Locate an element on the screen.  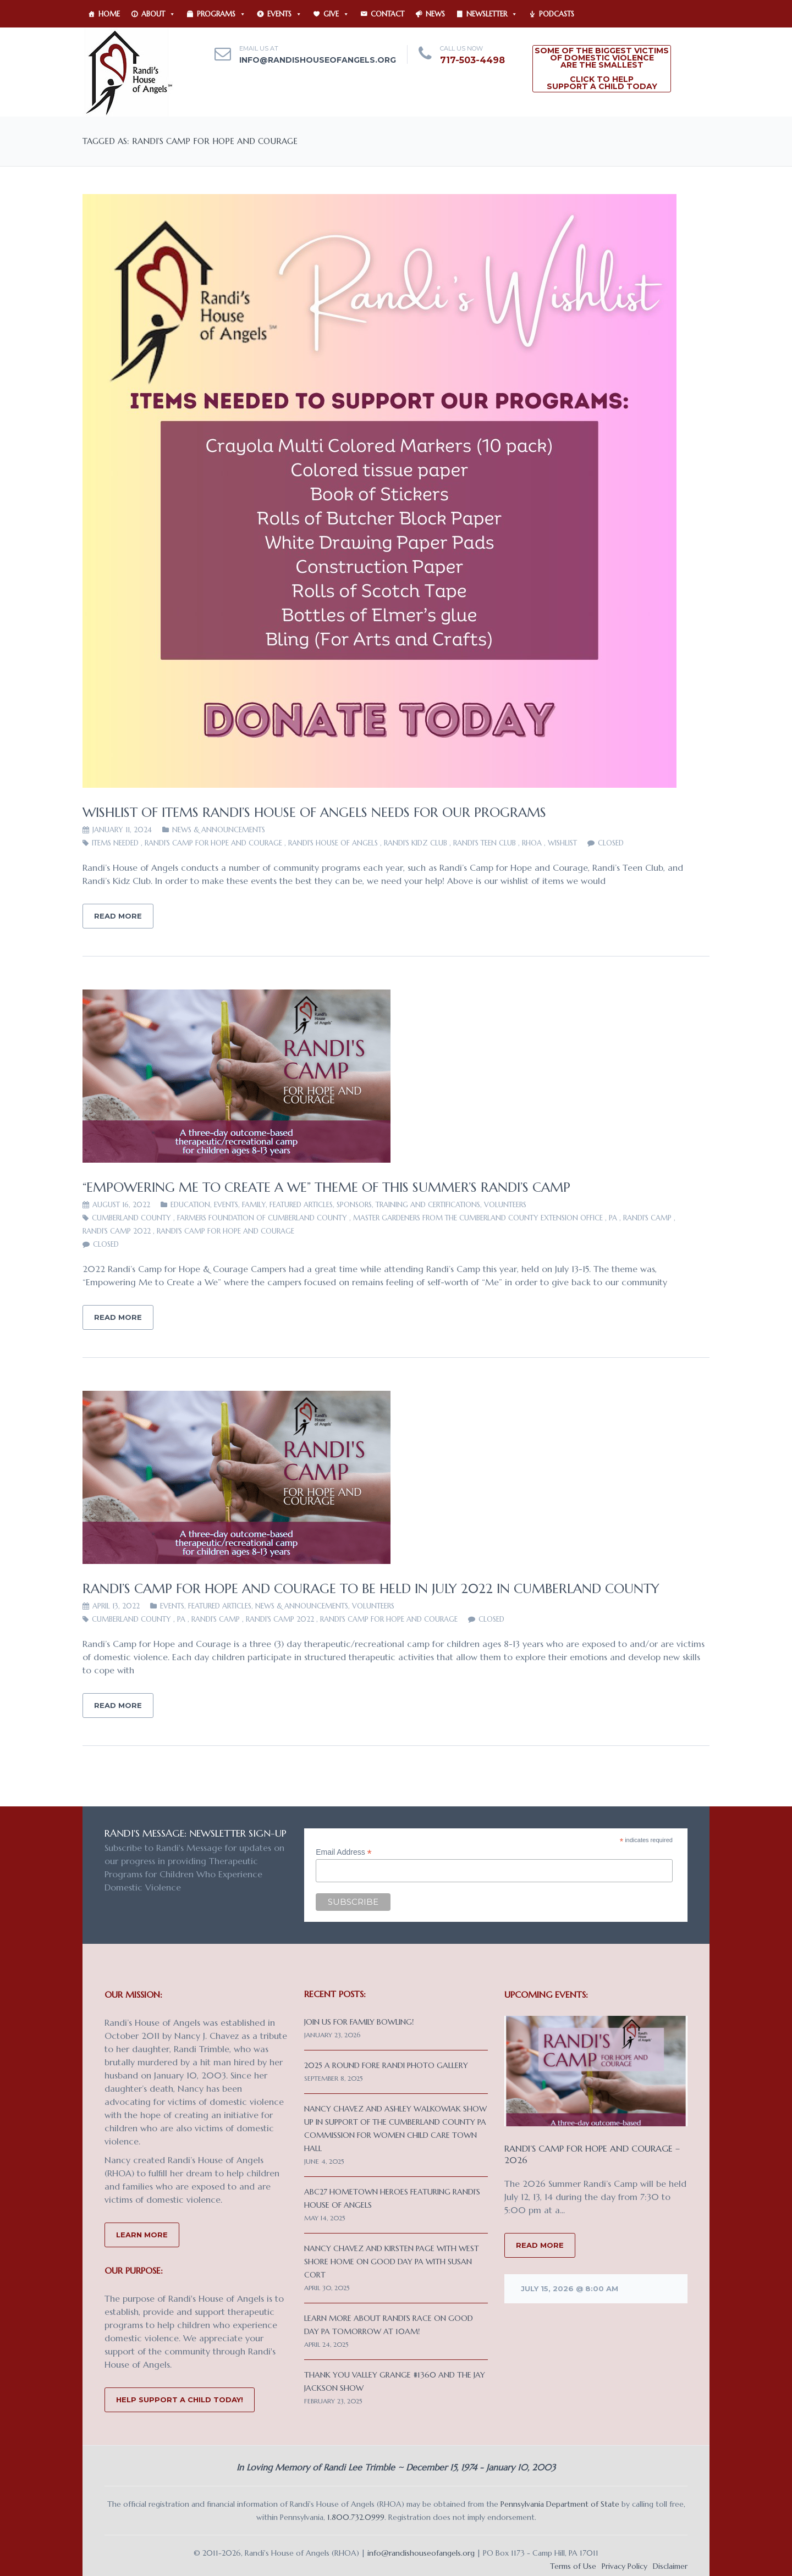
Help Support a Child Today! is located at coordinates (179, 2399).